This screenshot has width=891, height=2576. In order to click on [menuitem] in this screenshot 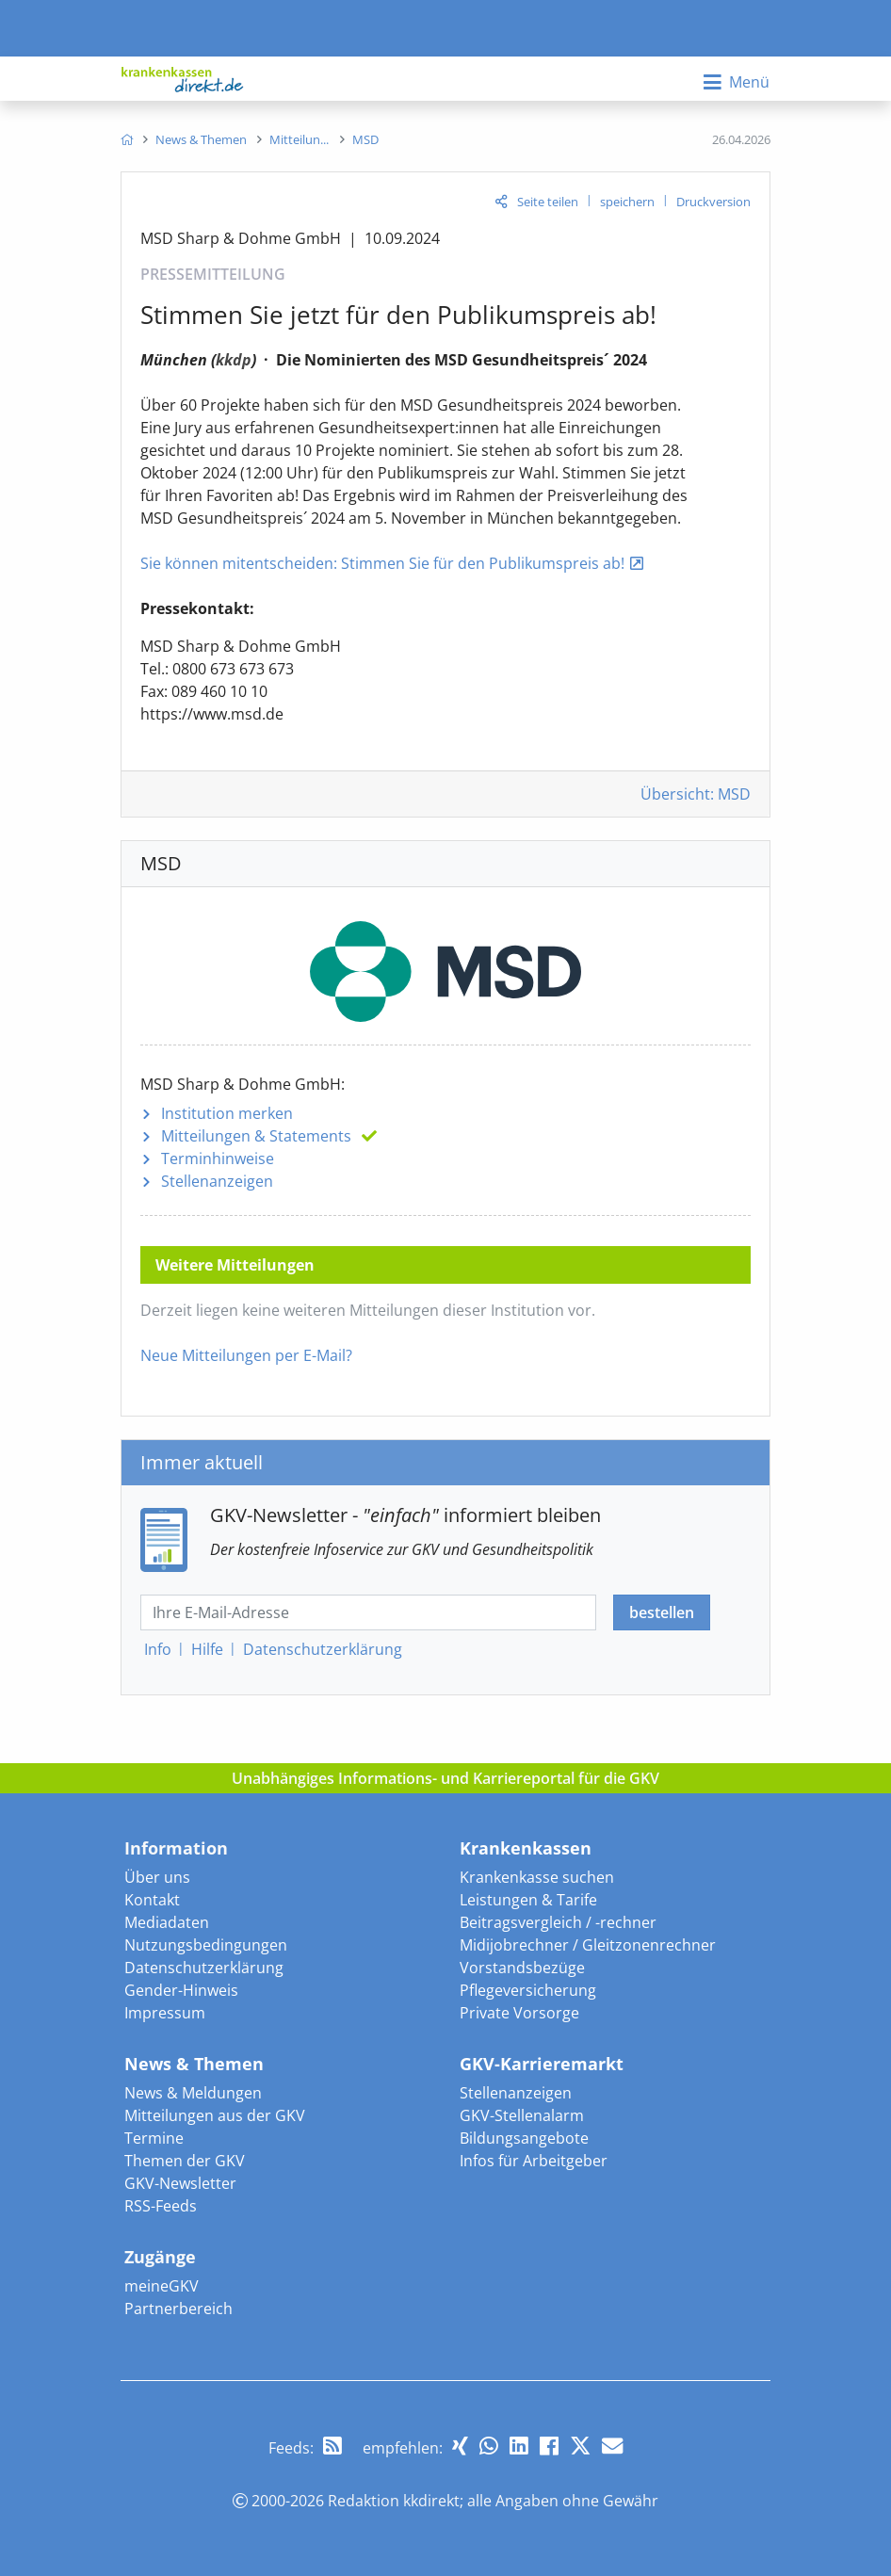, I will do `click(127, 139)`.